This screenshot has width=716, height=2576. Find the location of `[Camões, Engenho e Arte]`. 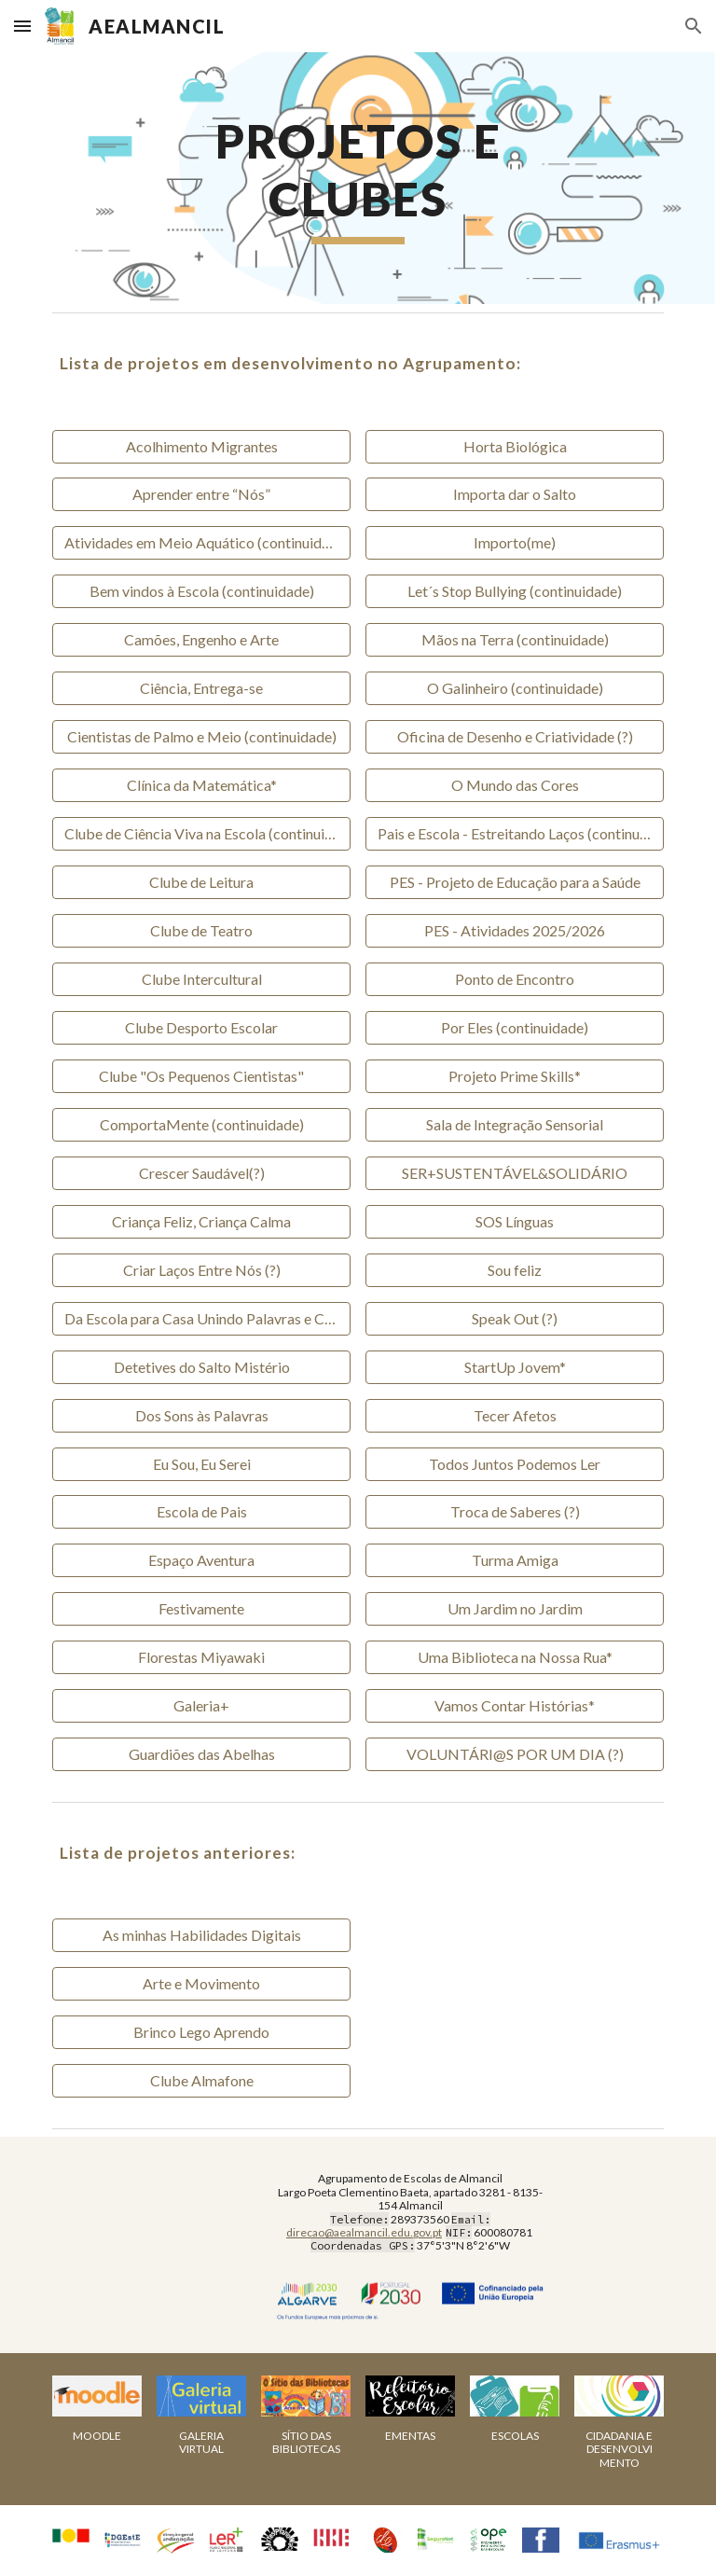

[Camões, Engenho e Arte] is located at coordinates (201, 640).